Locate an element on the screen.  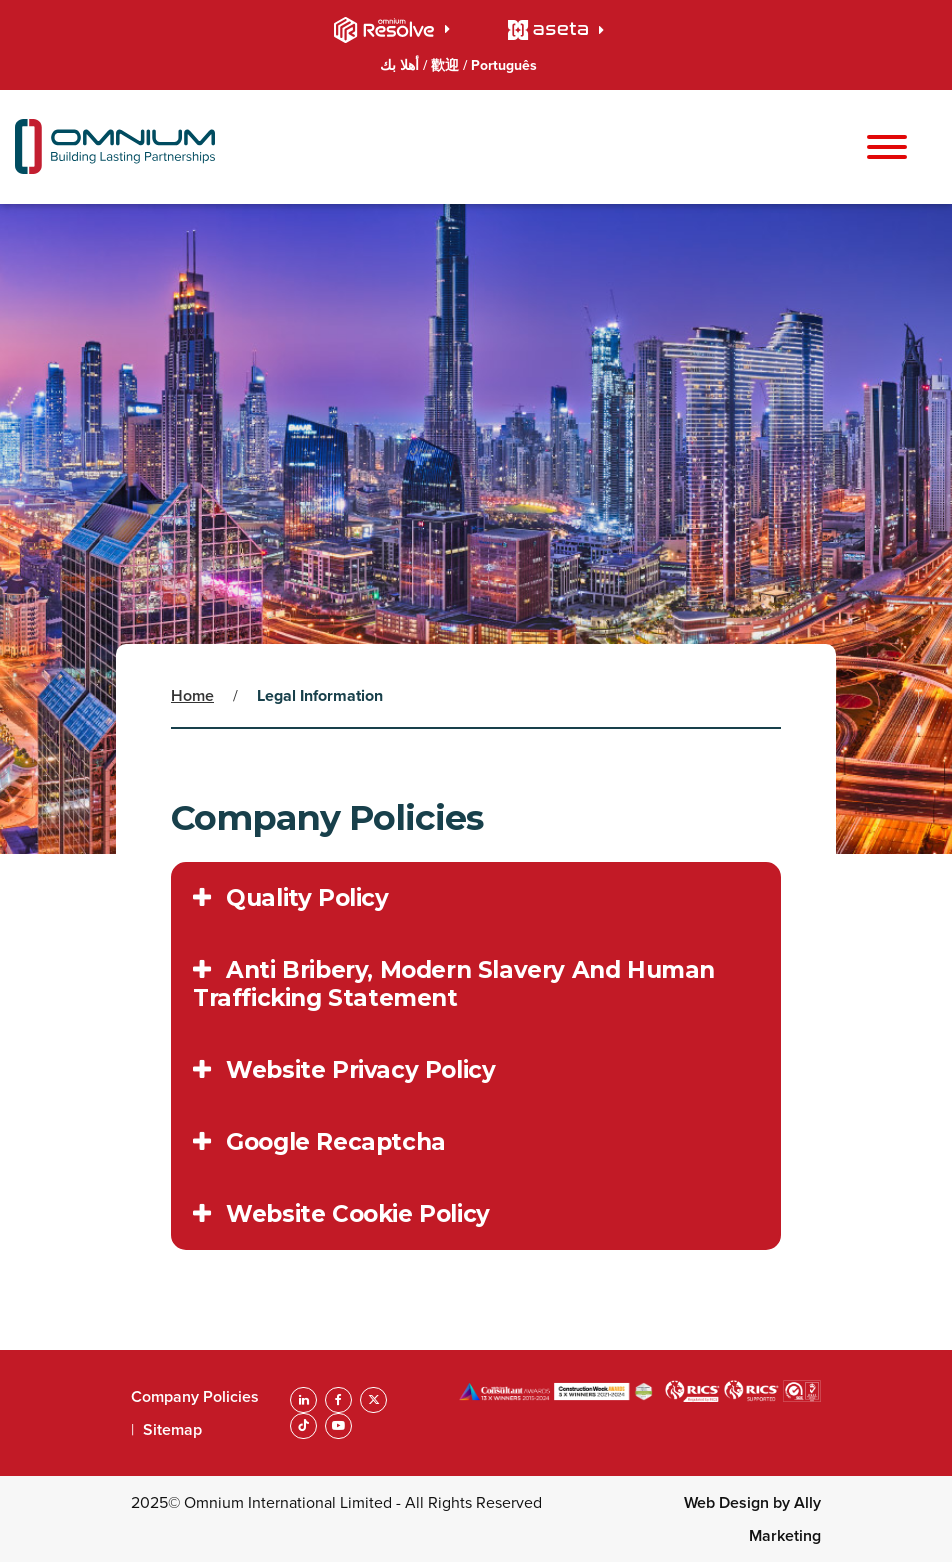
Home is located at coordinates (192, 695).